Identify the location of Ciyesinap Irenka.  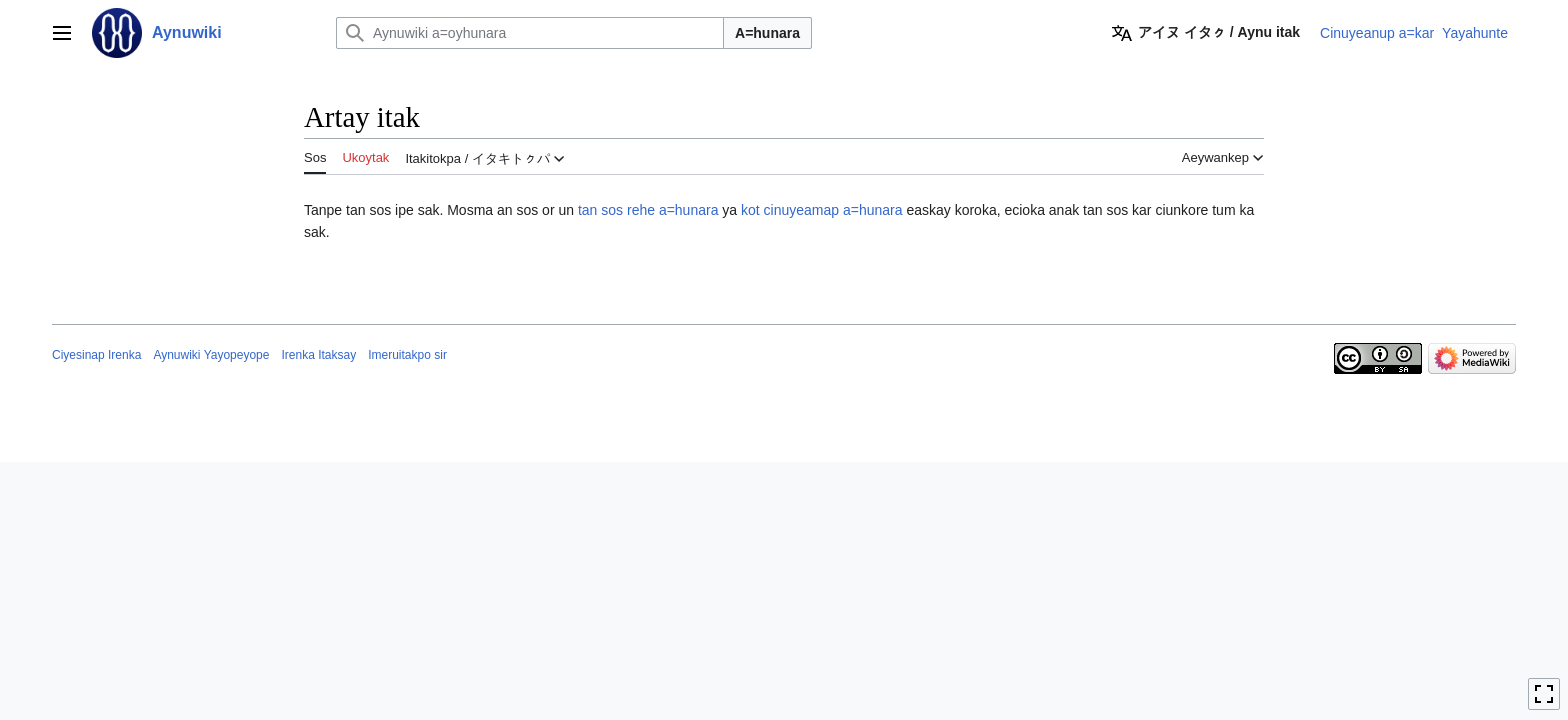
(96, 355).